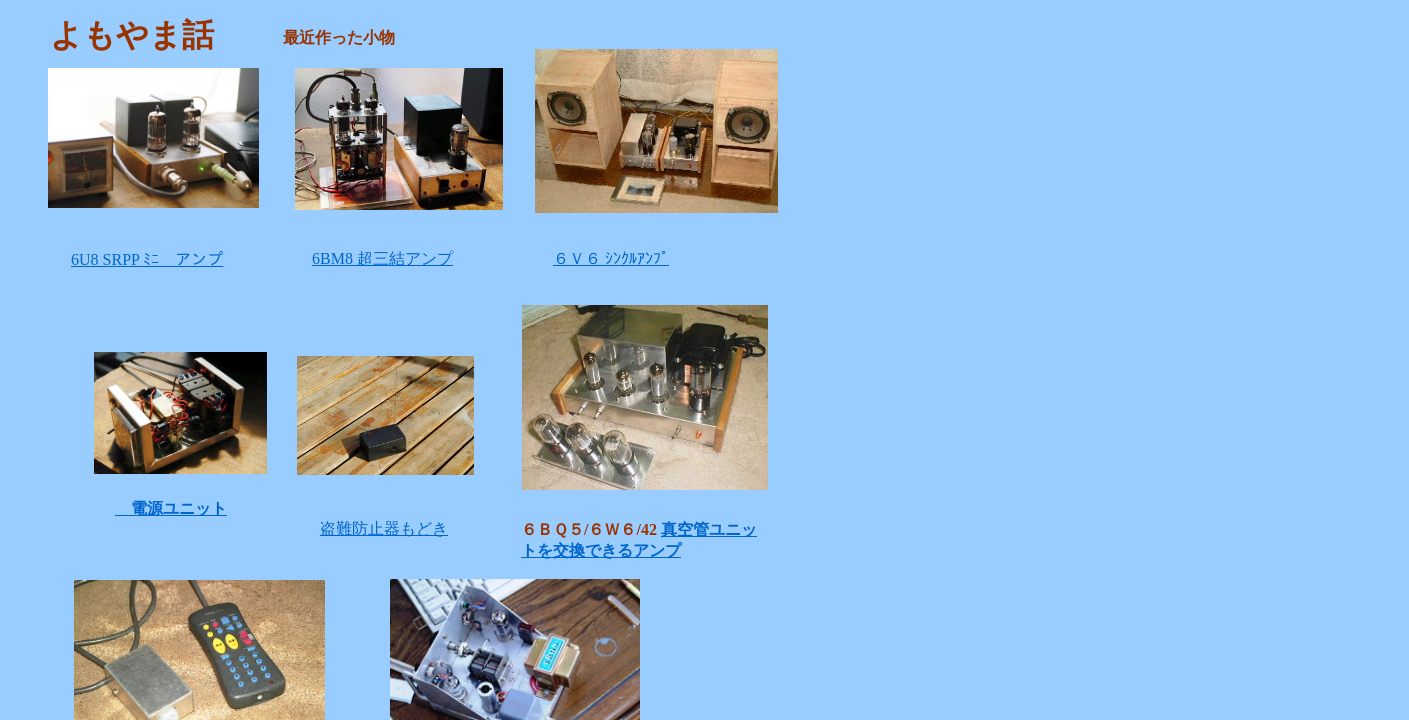  Describe the element at coordinates (382, 258) in the screenshot. I see `6BM8 超三結アンプ` at that location.